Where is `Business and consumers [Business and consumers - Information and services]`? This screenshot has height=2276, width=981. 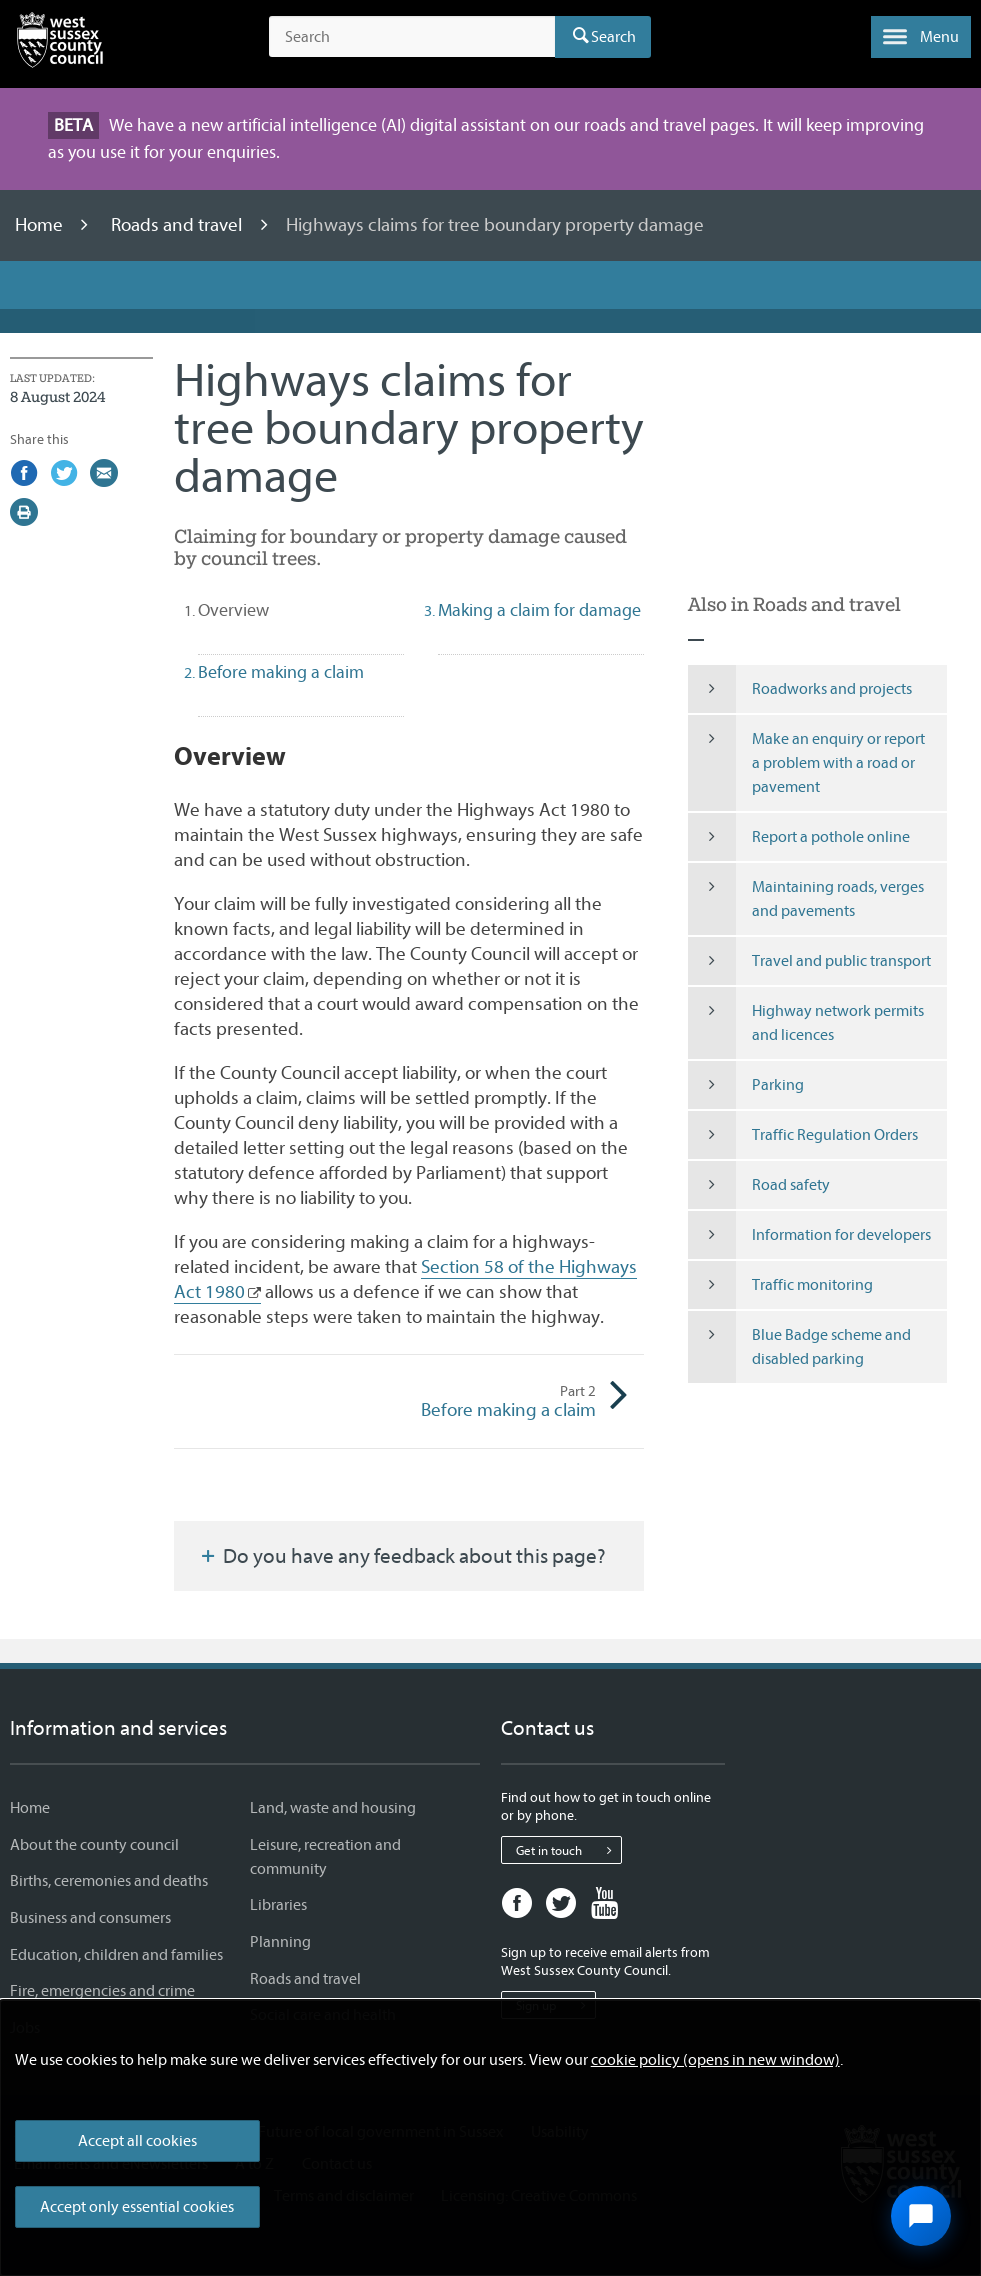 Business and consumers [Business and consumers - Information and services] is located at coordinates (90, 1918).